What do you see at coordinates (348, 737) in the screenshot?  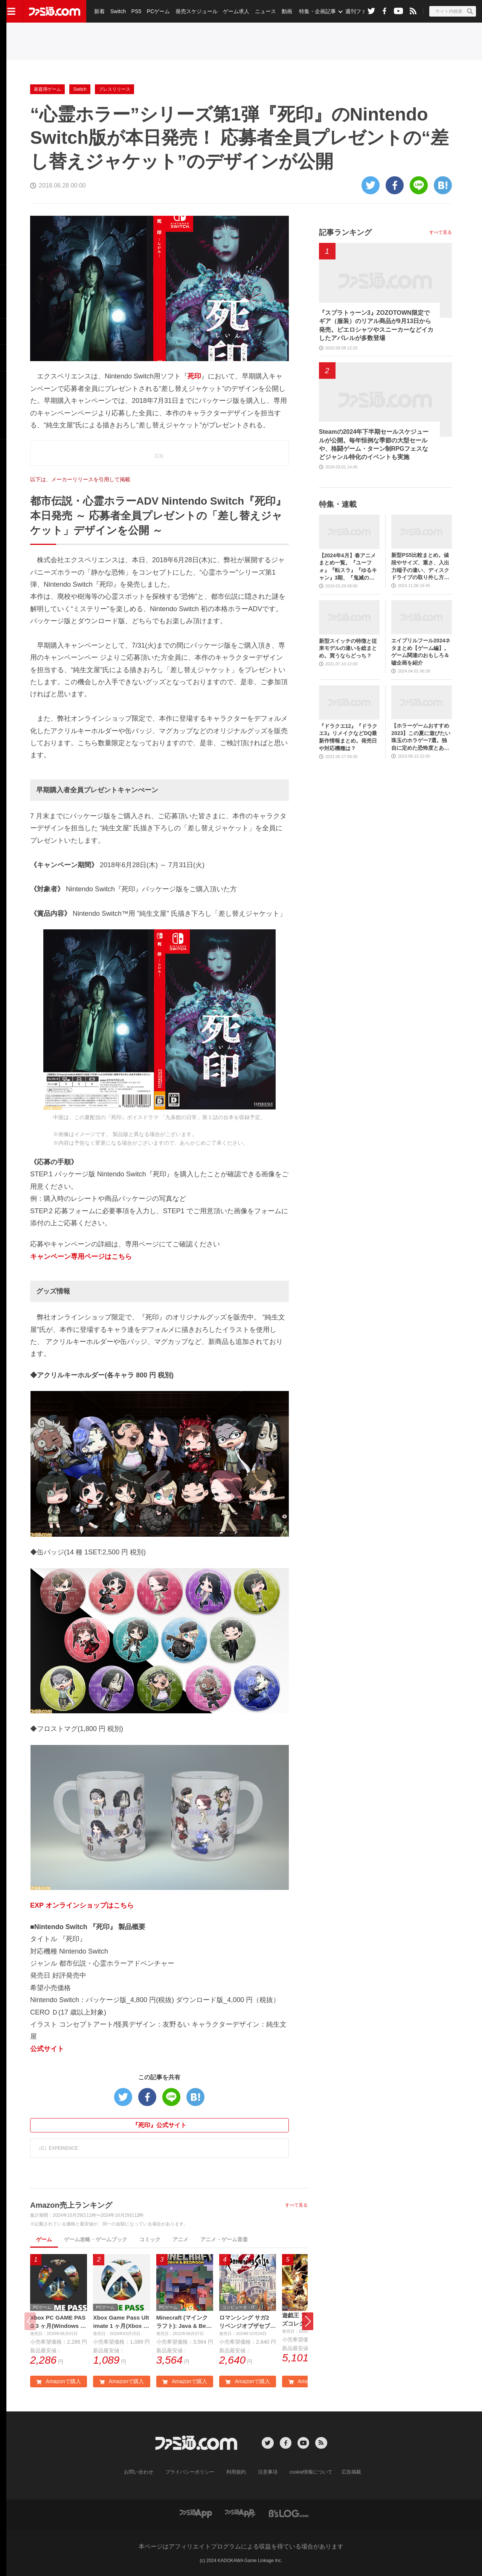 I see `『ドラクエ12』『ドラクエ3』リメイクなどDQ最新作情報まとめ。発売日や対応機種は？` at bounding box center [348, 737].